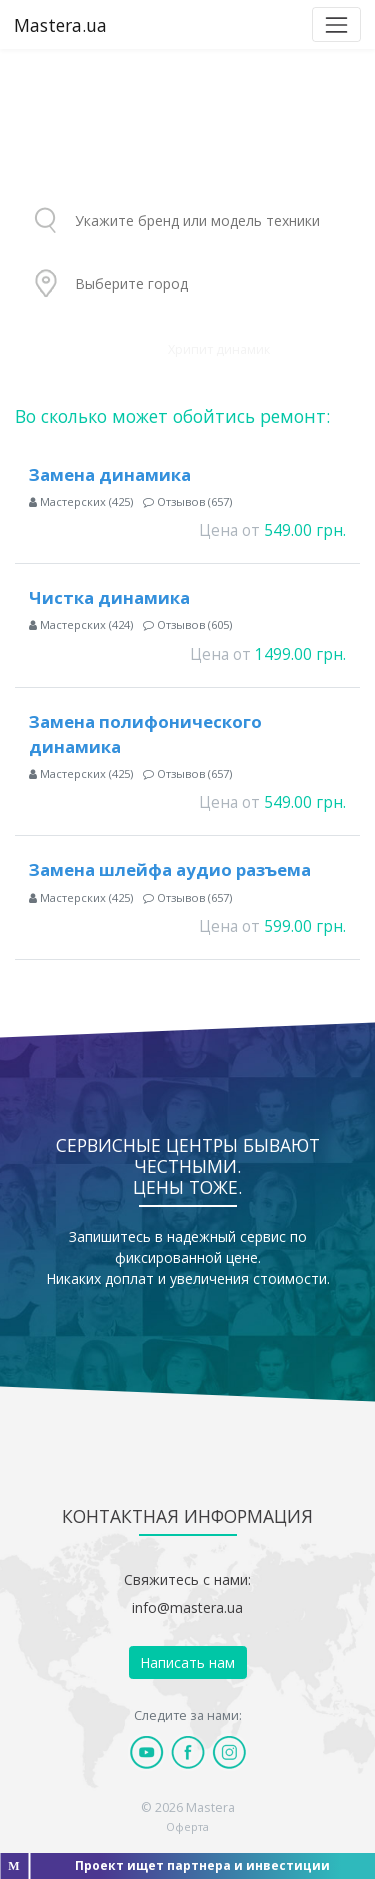  Describe the element at coordinates (109, 597) in the screenshot. I see `Чистка динамика` at that location.